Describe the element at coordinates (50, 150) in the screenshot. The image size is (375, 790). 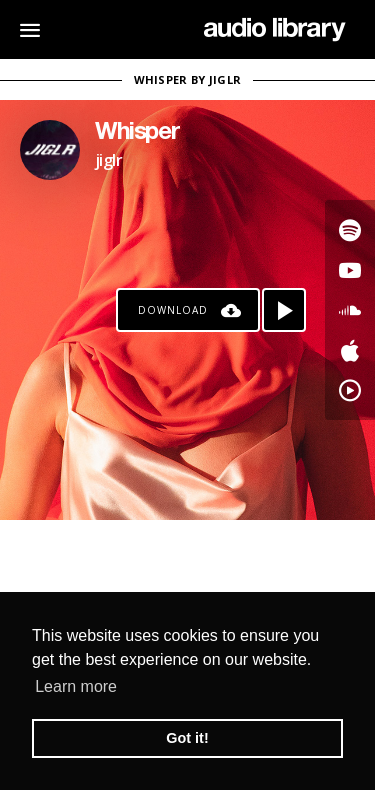
I see `[Go to Artist's Page]` at that location.